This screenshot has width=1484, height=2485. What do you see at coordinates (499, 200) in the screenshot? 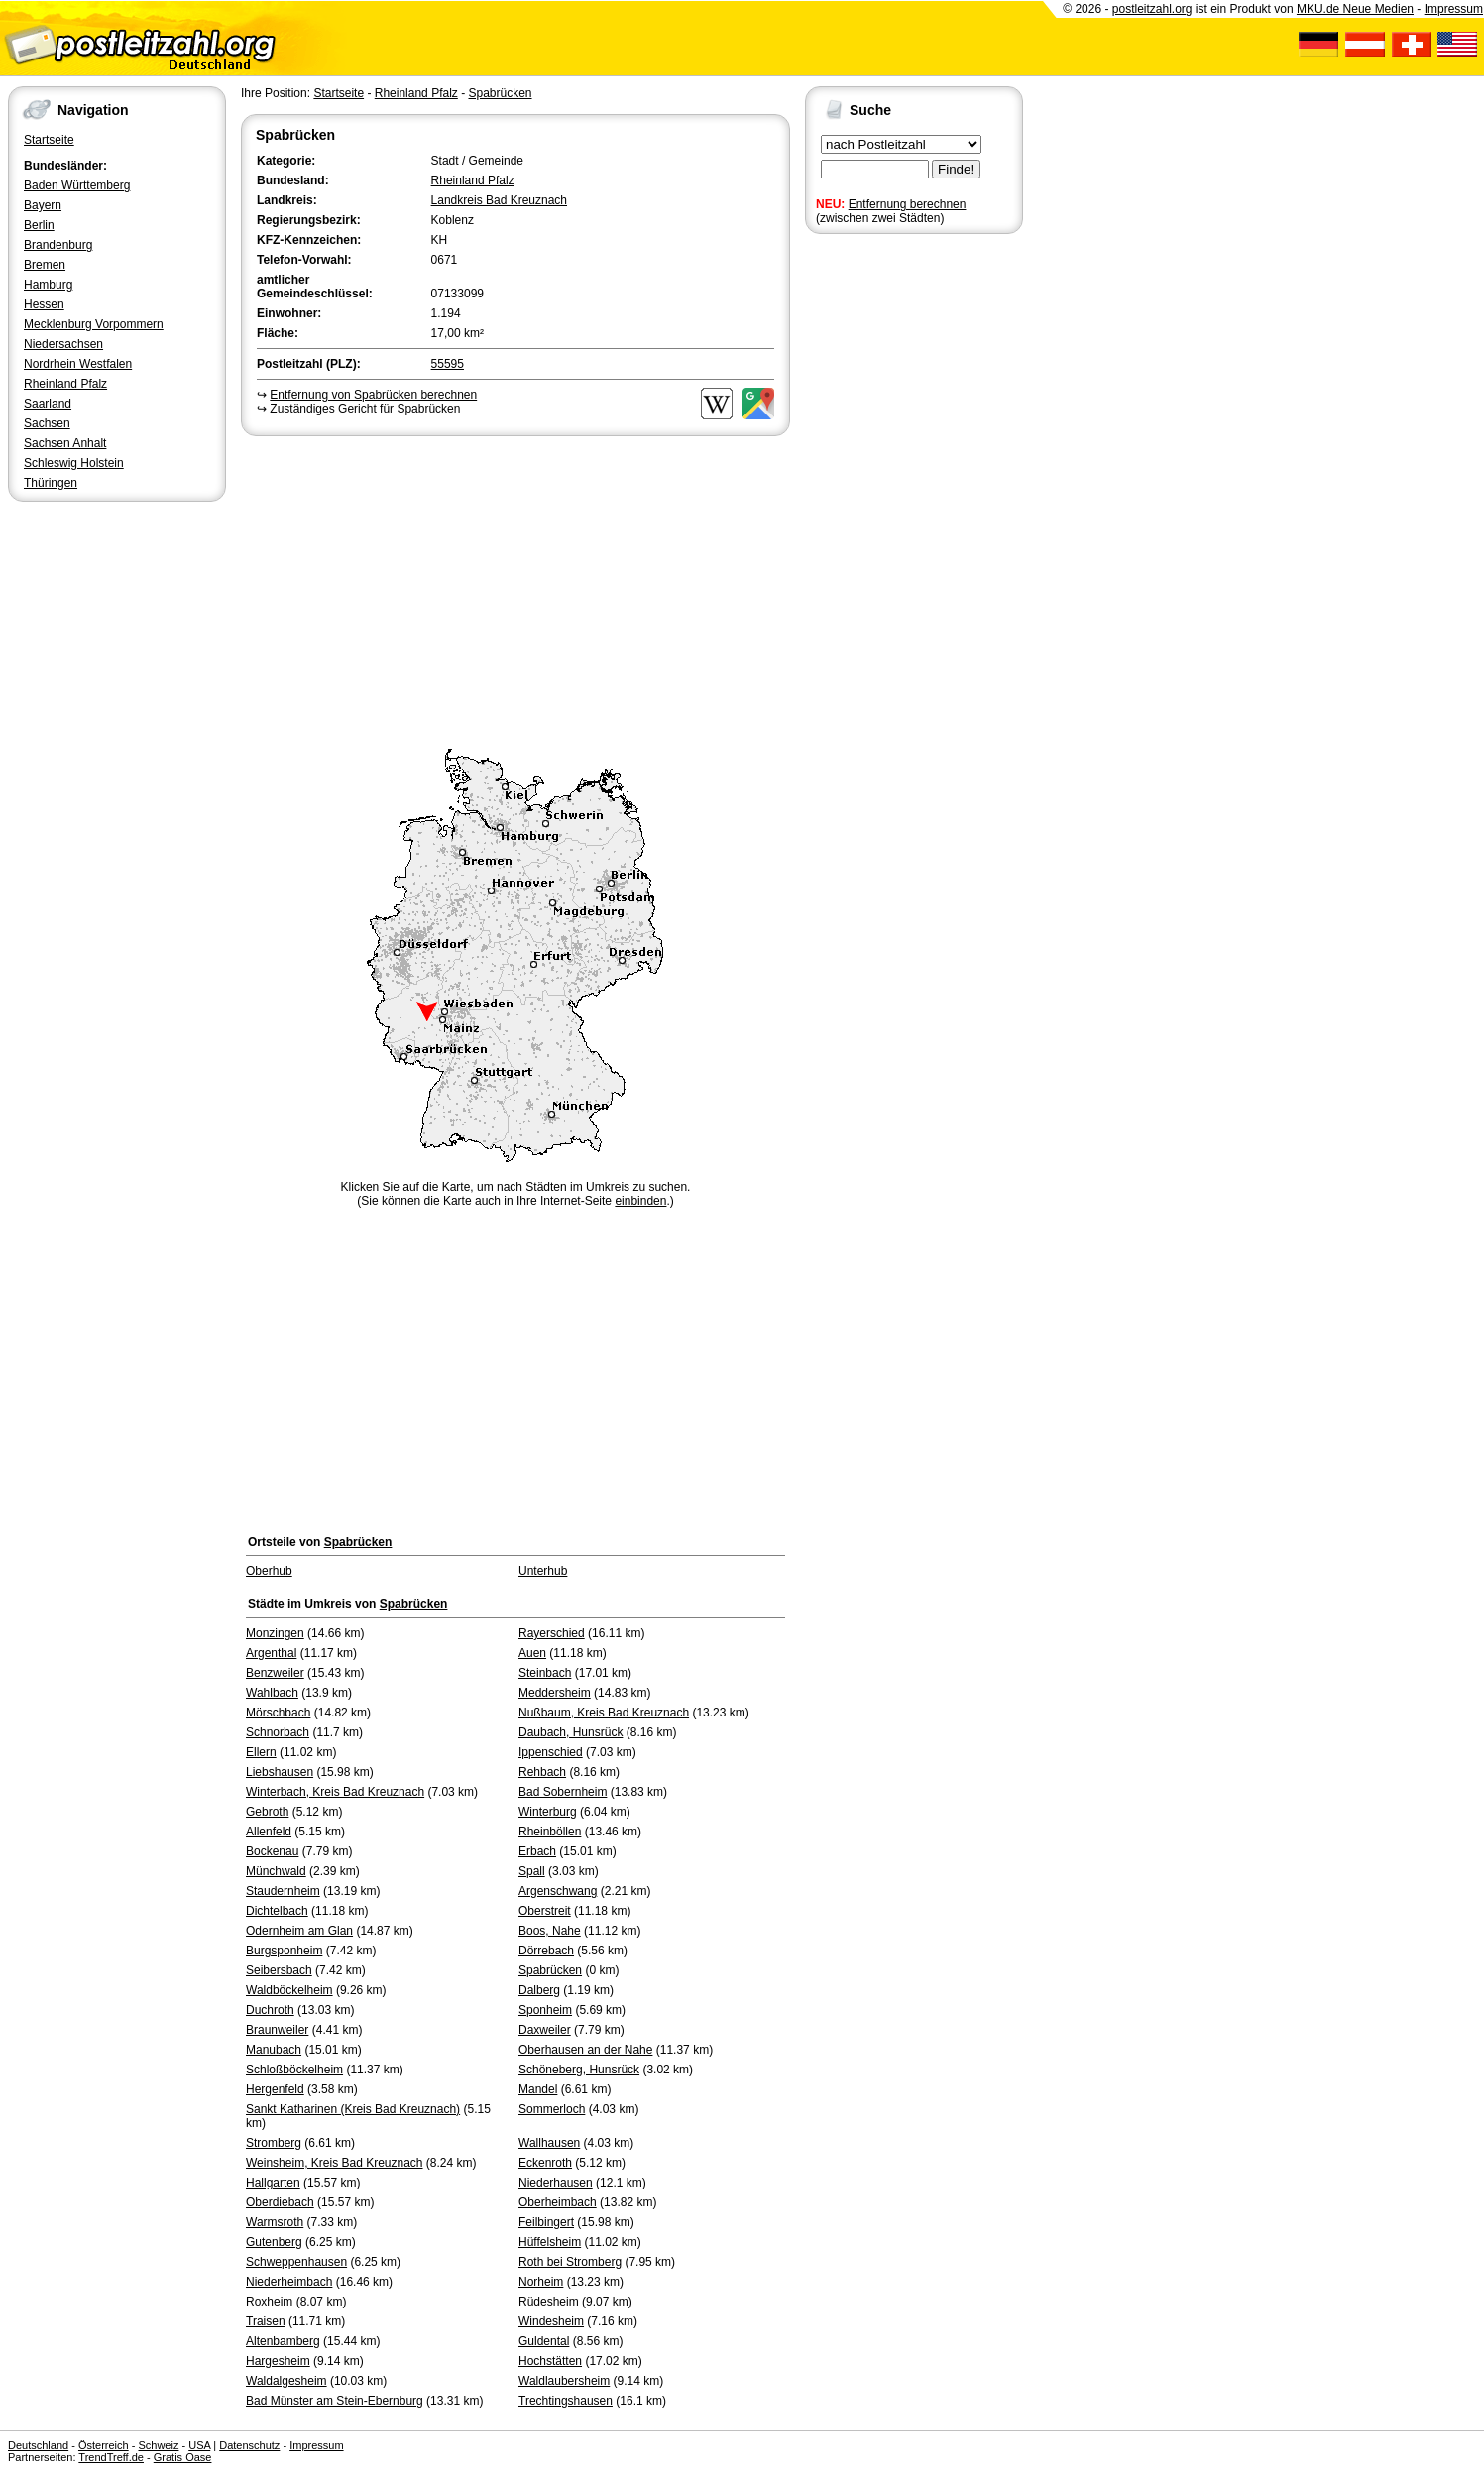
I see `Landkreis Bad Kreuznach` at bounding box center [499, 200].